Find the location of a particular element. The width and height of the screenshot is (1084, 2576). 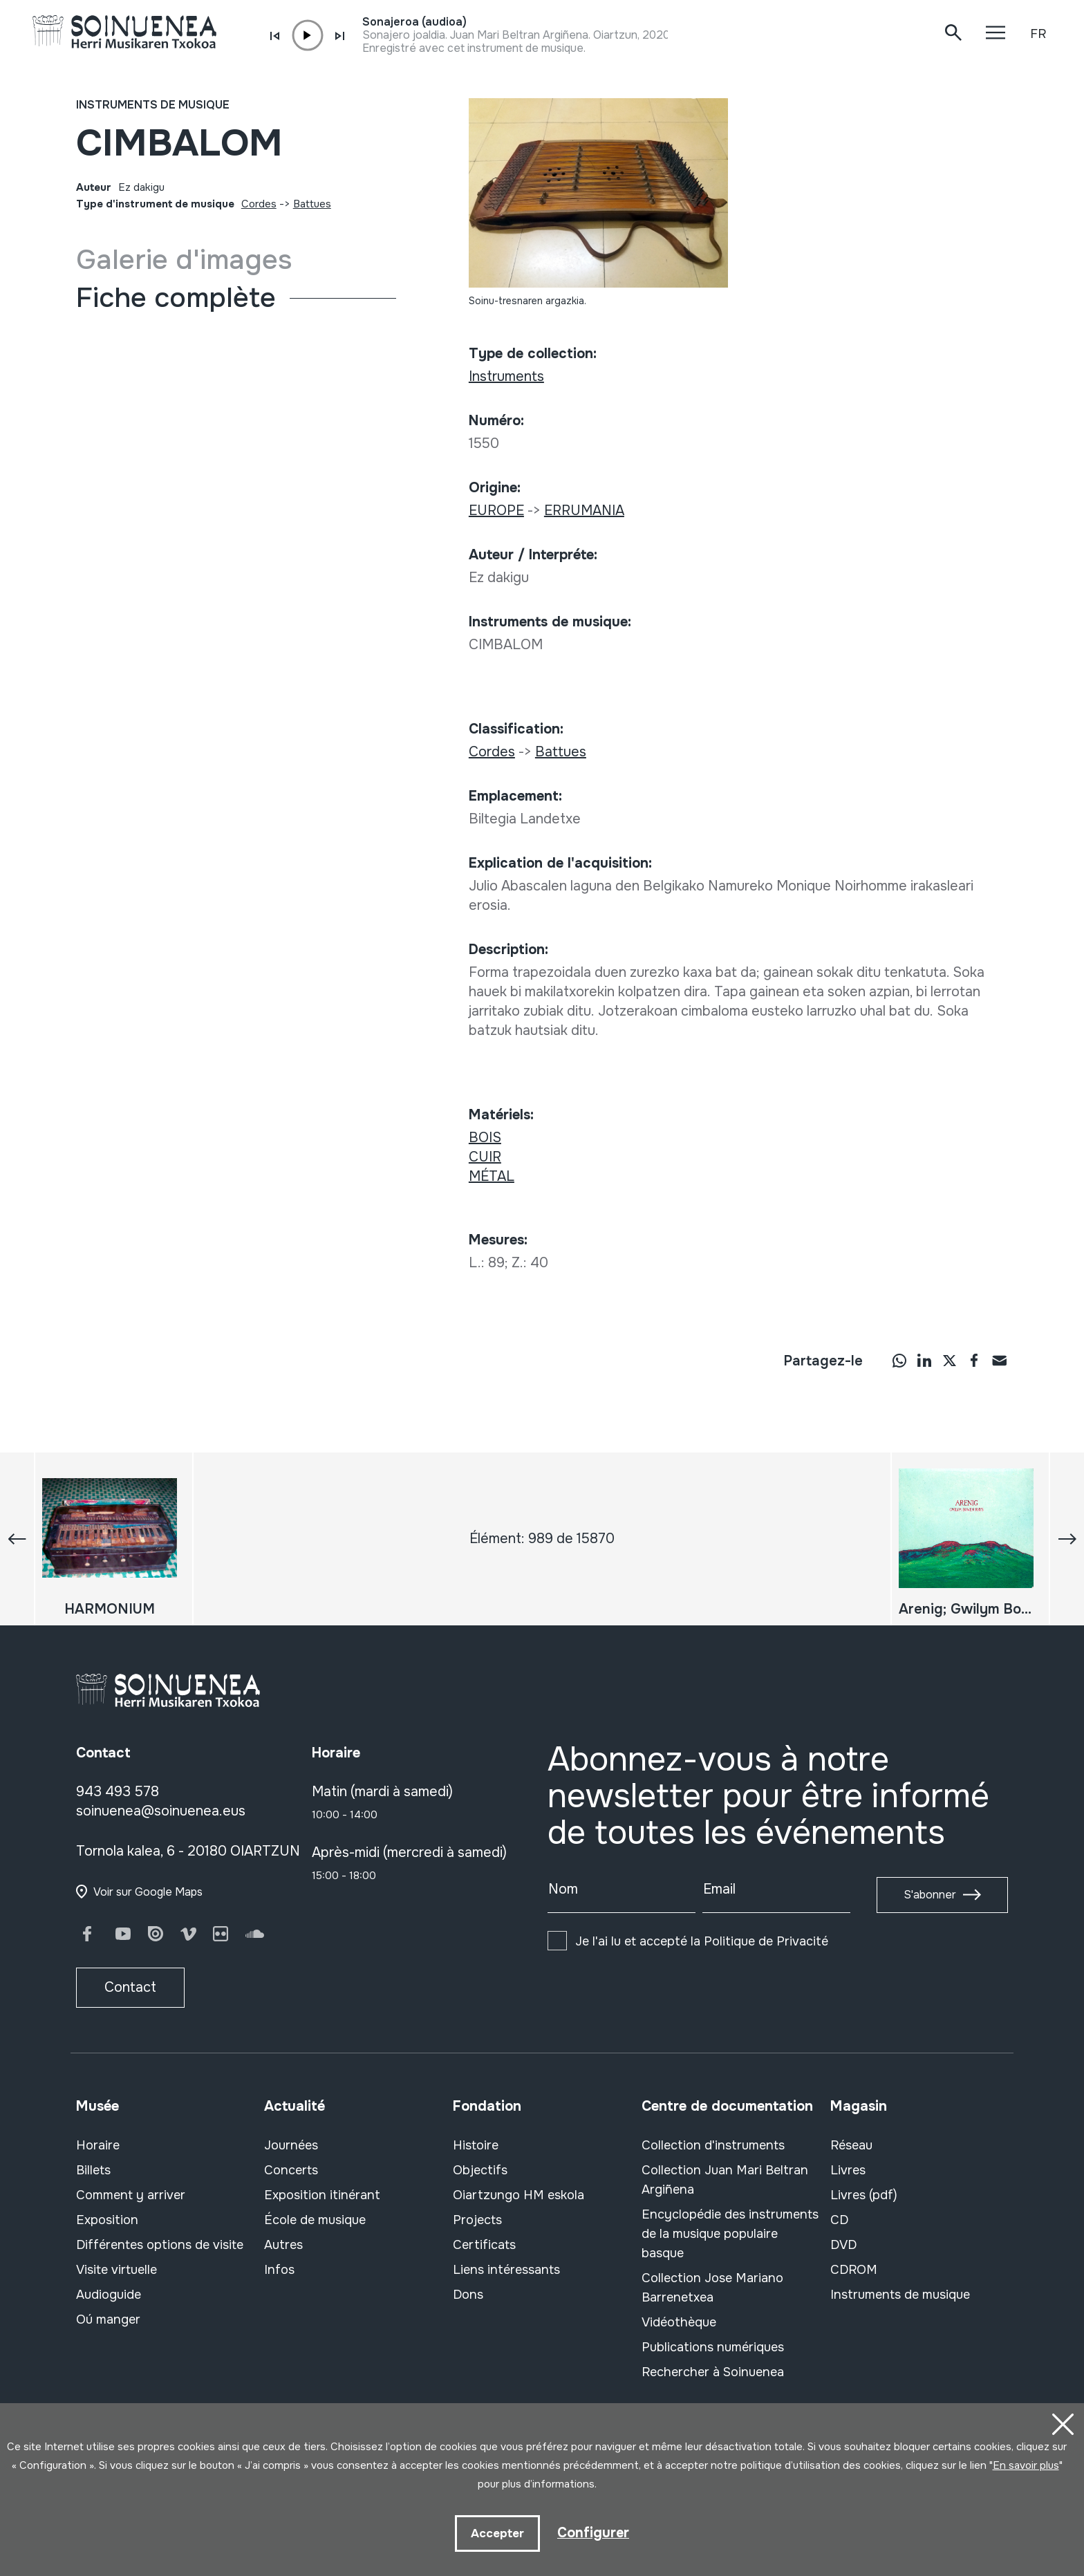

Collection d'instruments is located at coordinates (713, 2145).